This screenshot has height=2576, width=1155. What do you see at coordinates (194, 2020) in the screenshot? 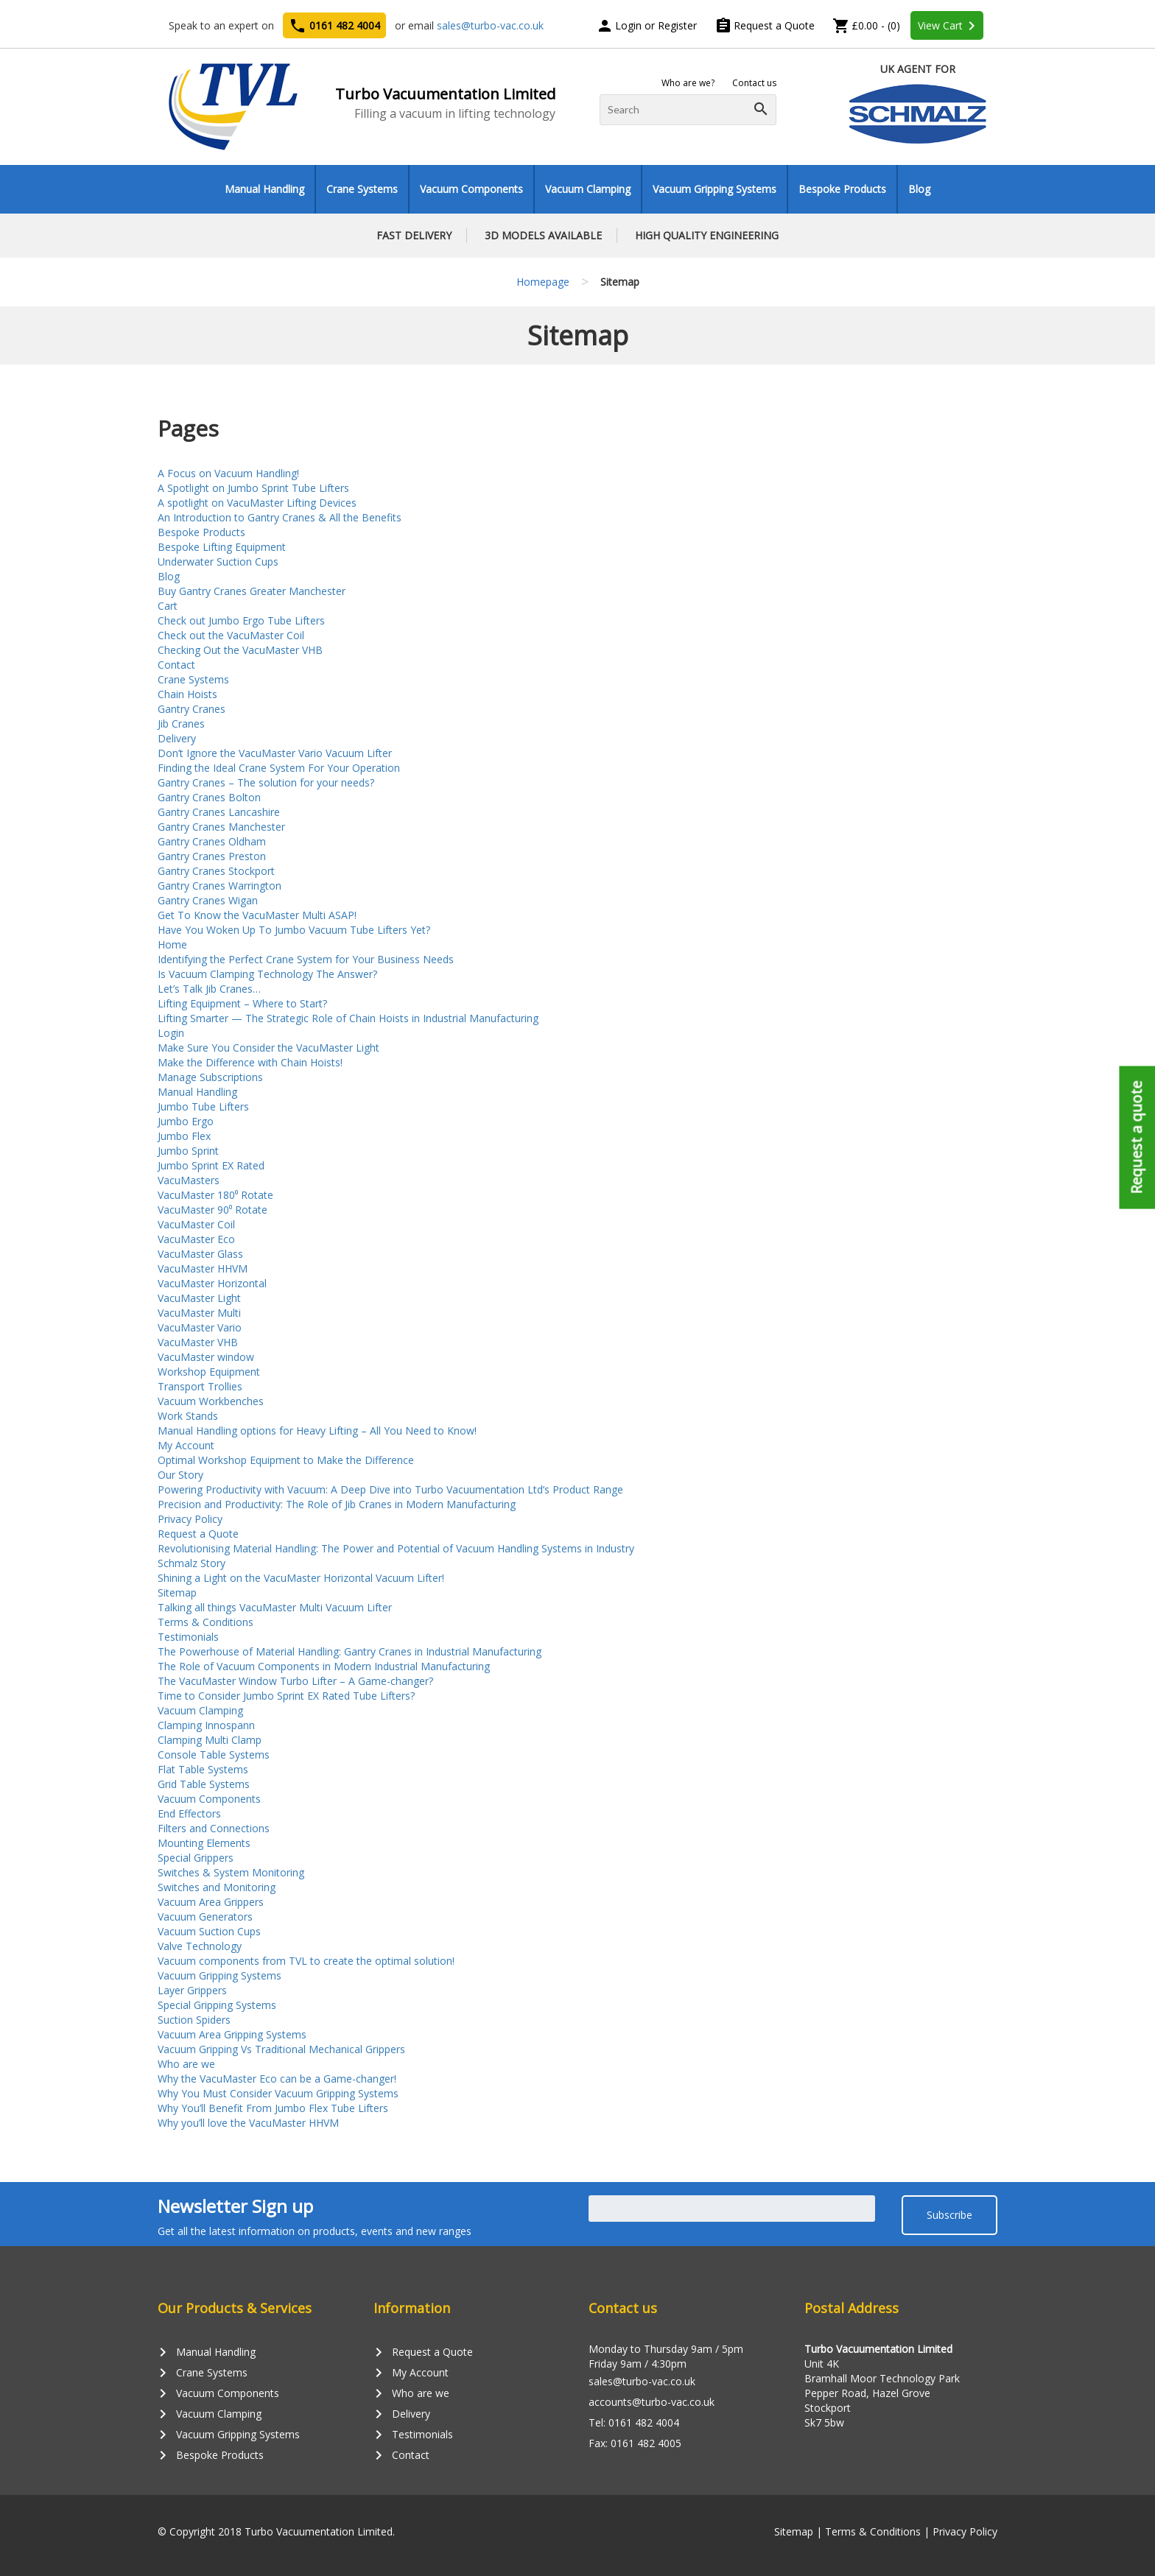
I see `Suction Spiders` at bounding box center [194, 2020].